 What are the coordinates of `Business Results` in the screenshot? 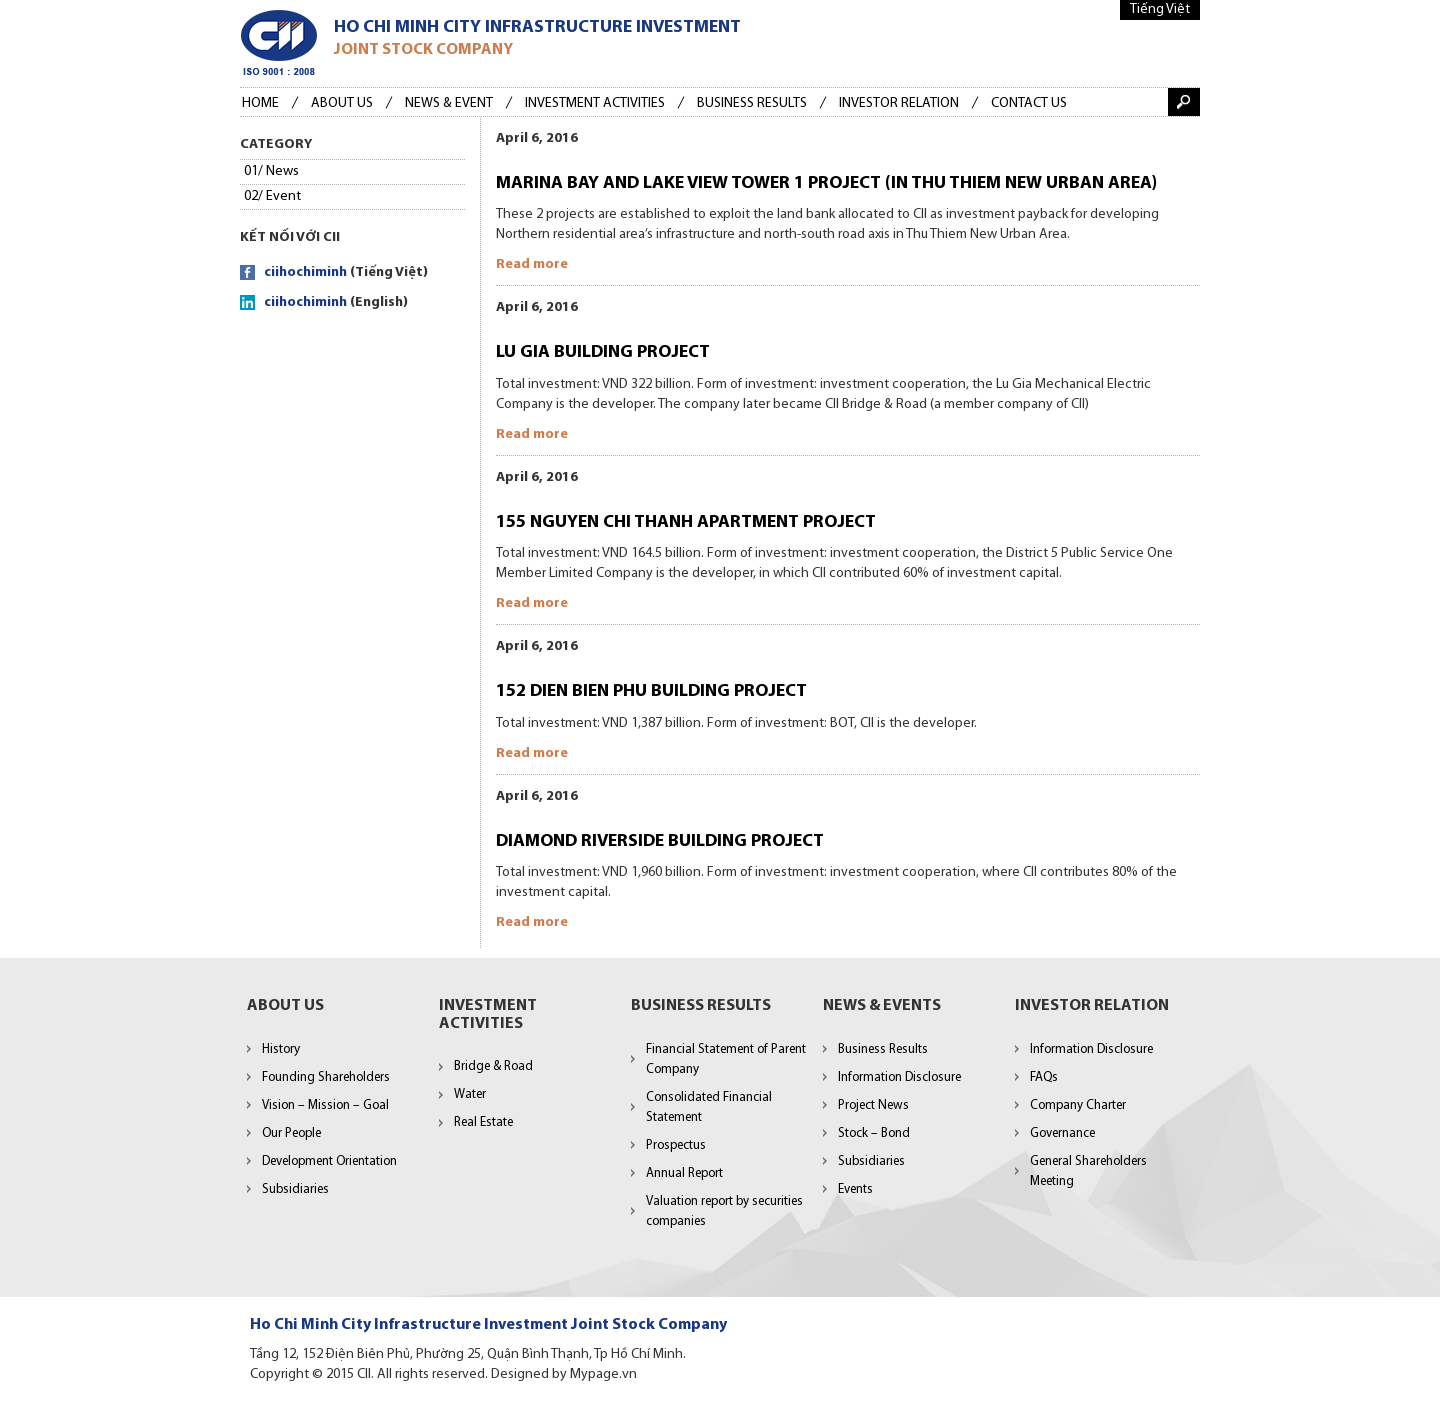 It's located at (883, 1049).